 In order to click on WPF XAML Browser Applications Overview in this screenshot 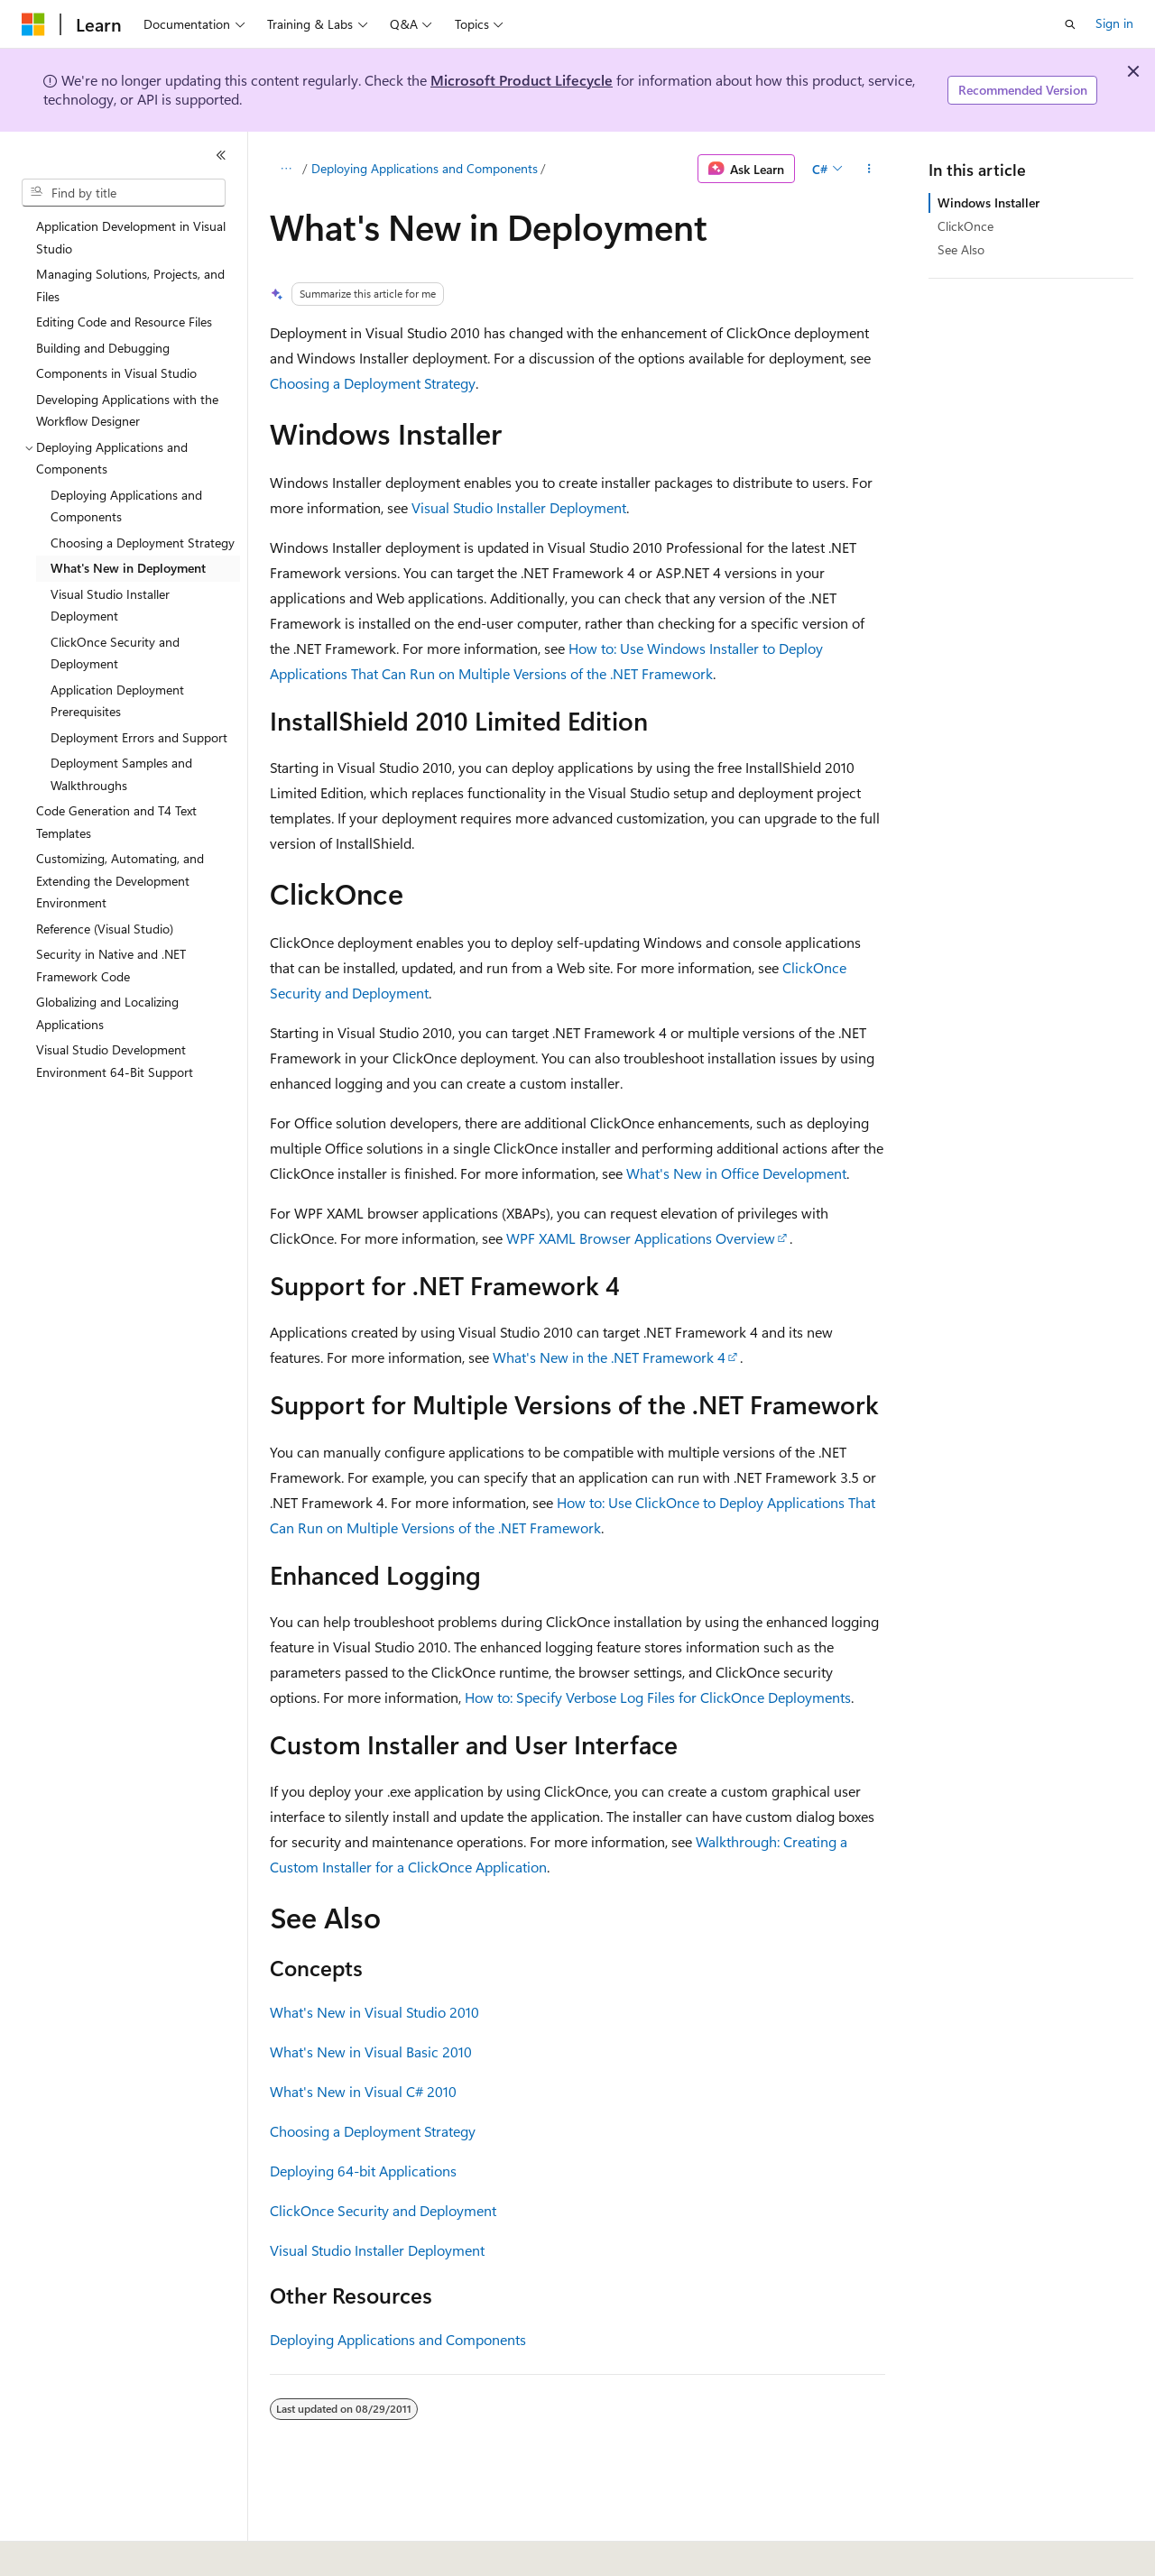, I will do `click(640, 1237)`.